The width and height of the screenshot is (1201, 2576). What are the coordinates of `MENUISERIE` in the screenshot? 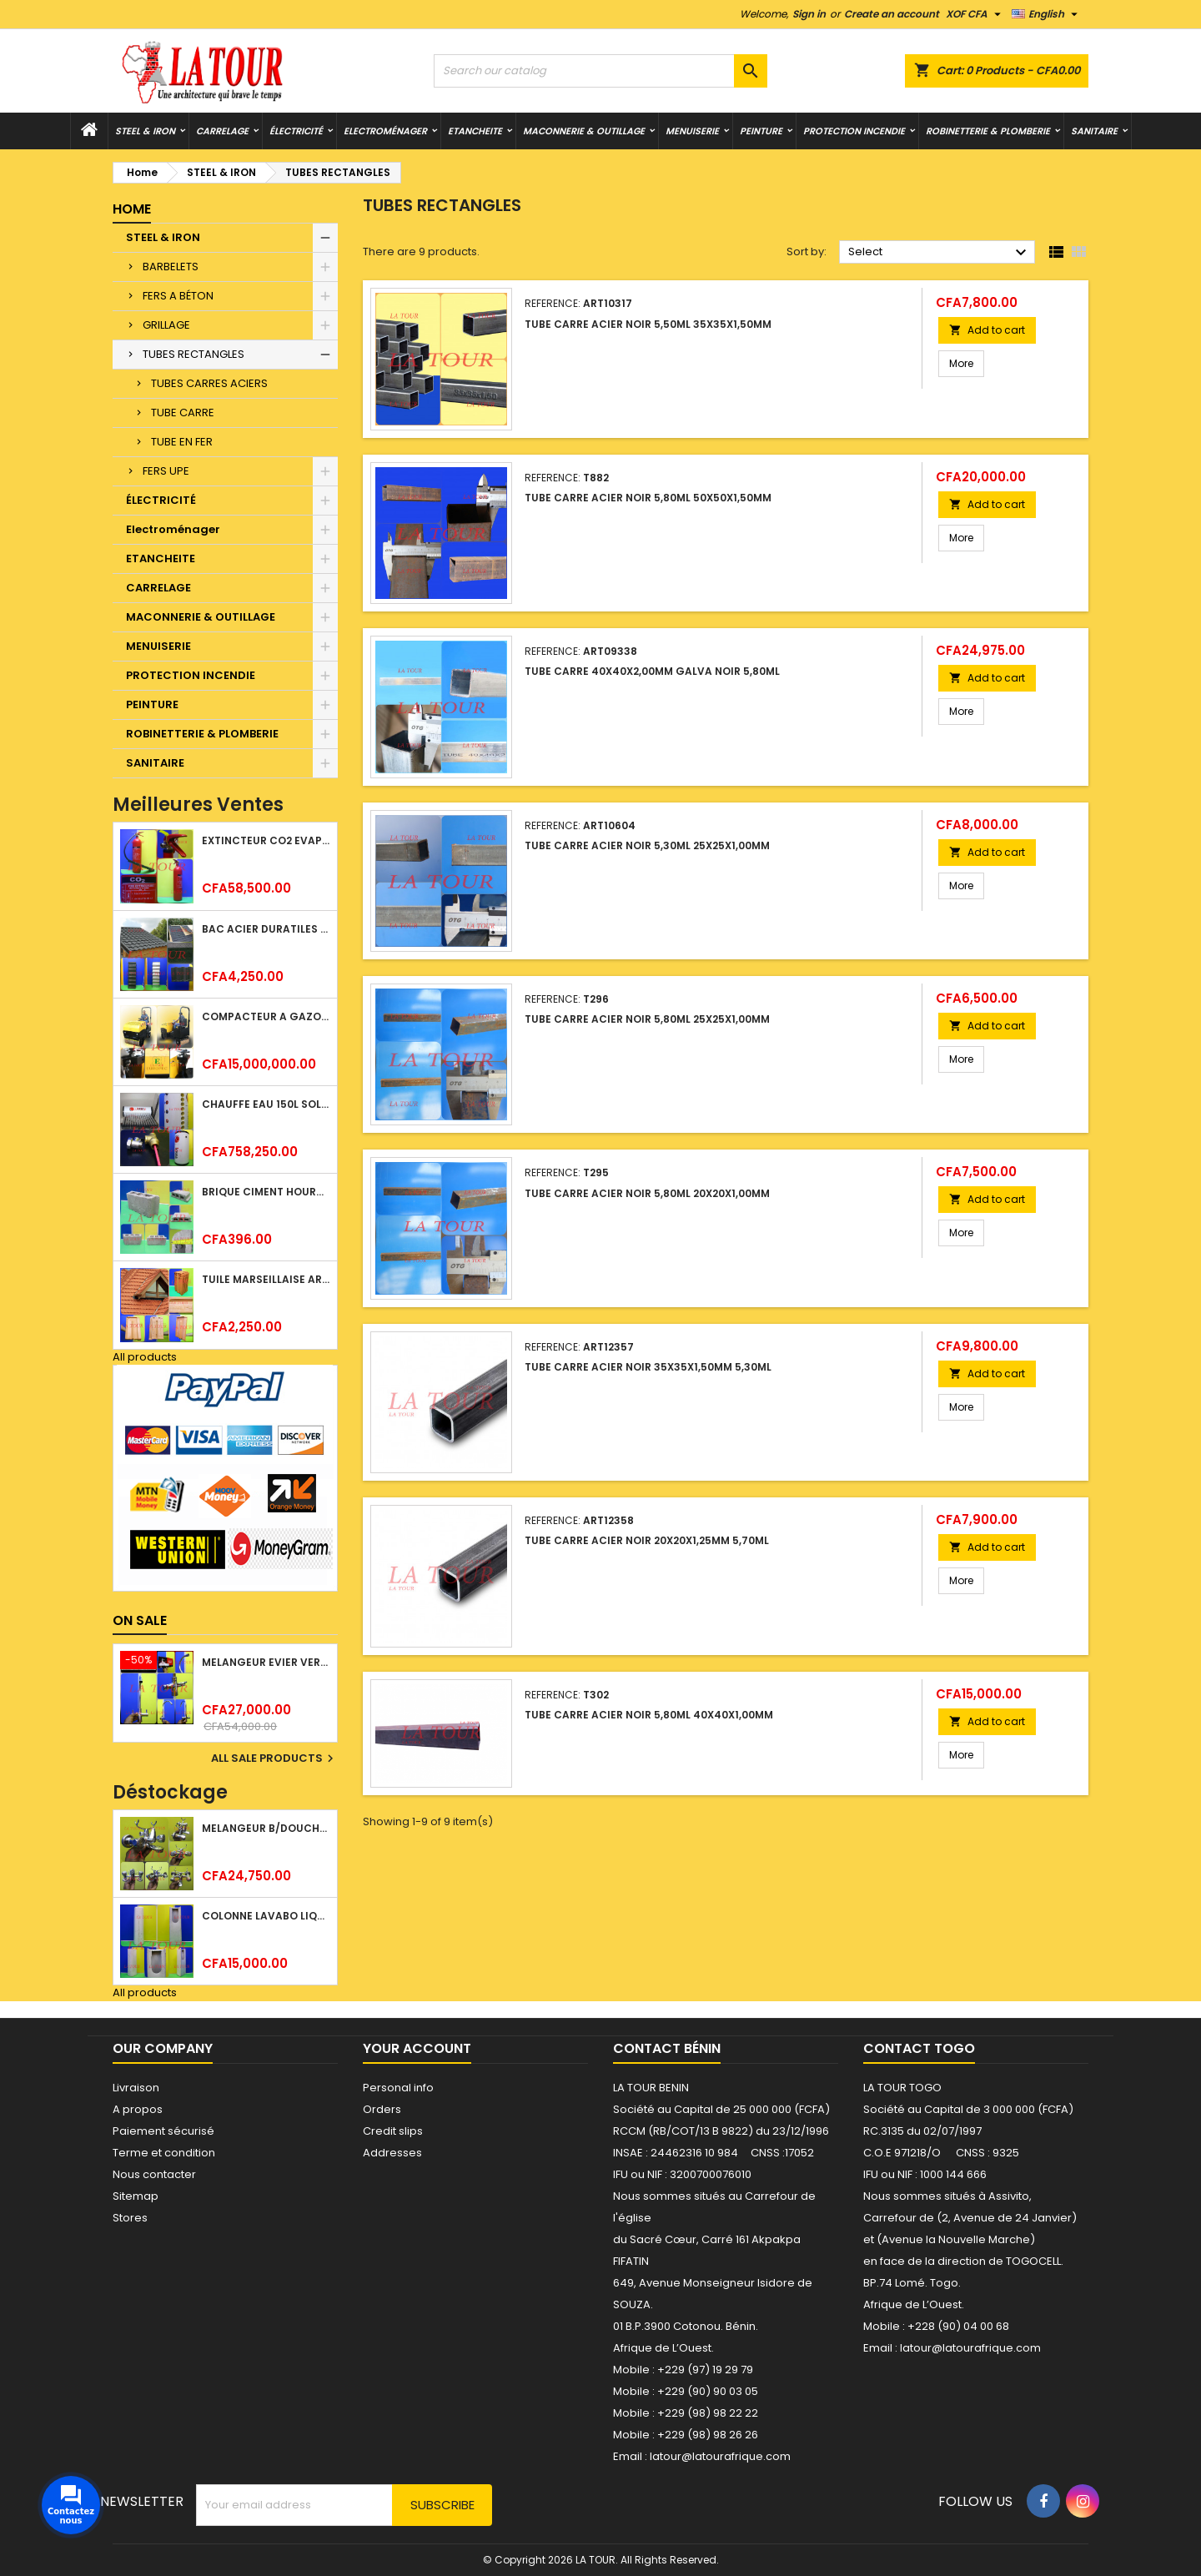 It's located at (692, 131).